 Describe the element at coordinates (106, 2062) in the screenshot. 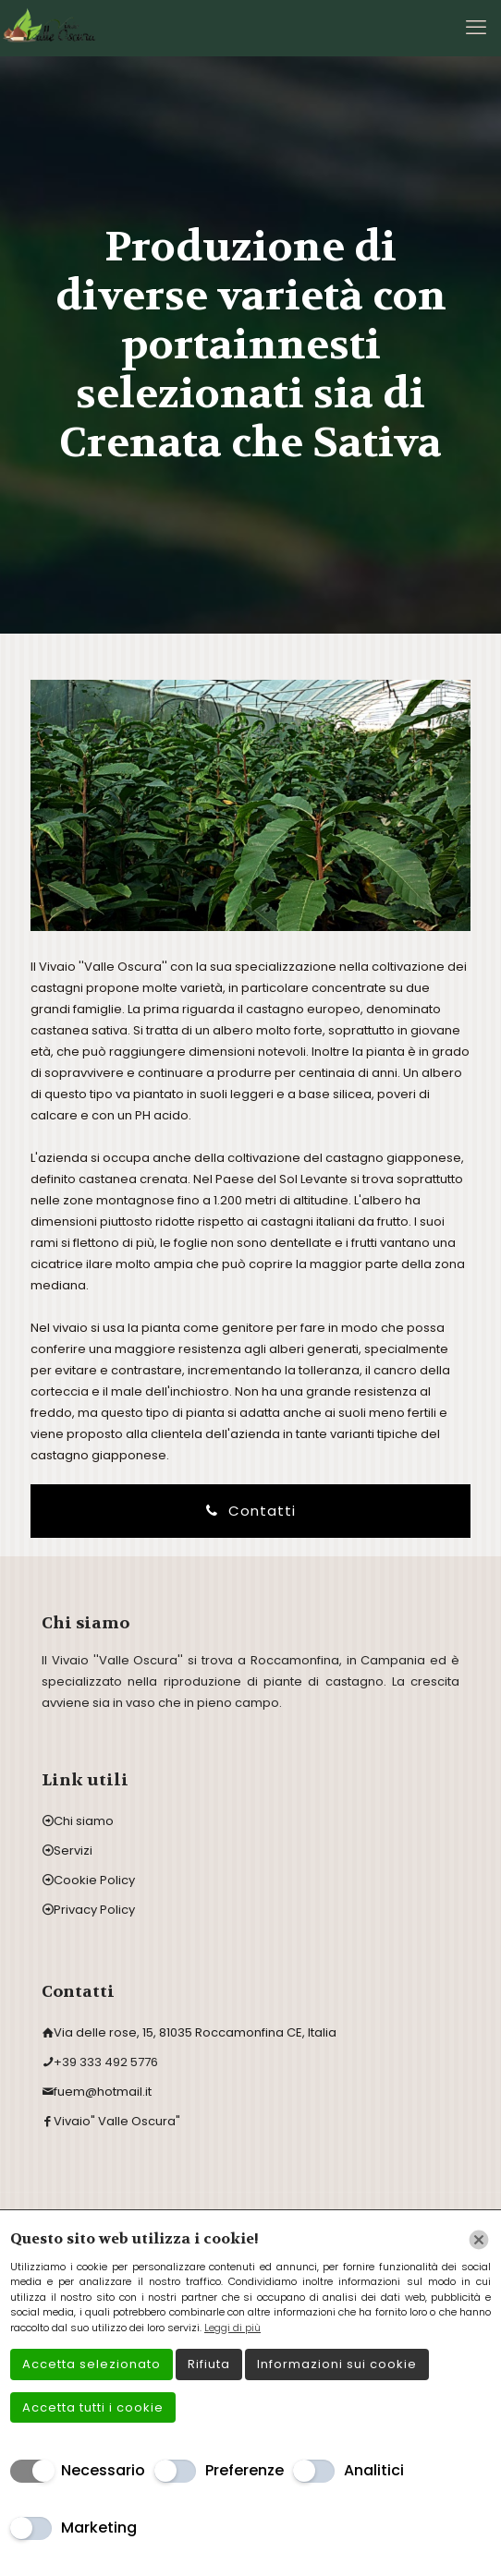

I see `+39 333 492 5776` at that location.